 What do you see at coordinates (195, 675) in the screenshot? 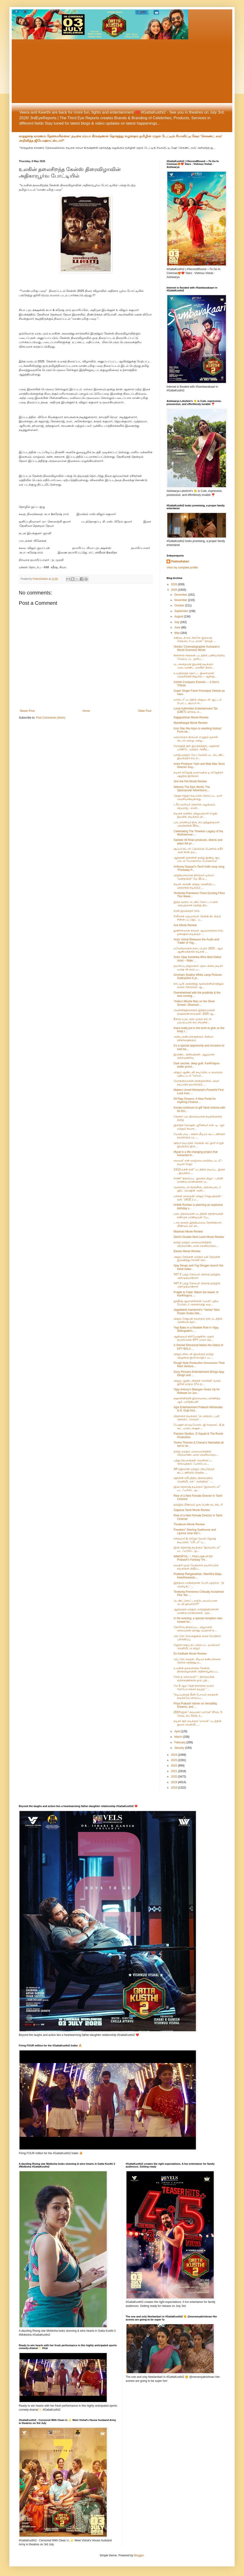
I see `உயரத்தைத் தொட்ட இளைஞன்: வெற்றியின் நிழலில் – ஆசிஷ்...` at bounding box center [195, 675].